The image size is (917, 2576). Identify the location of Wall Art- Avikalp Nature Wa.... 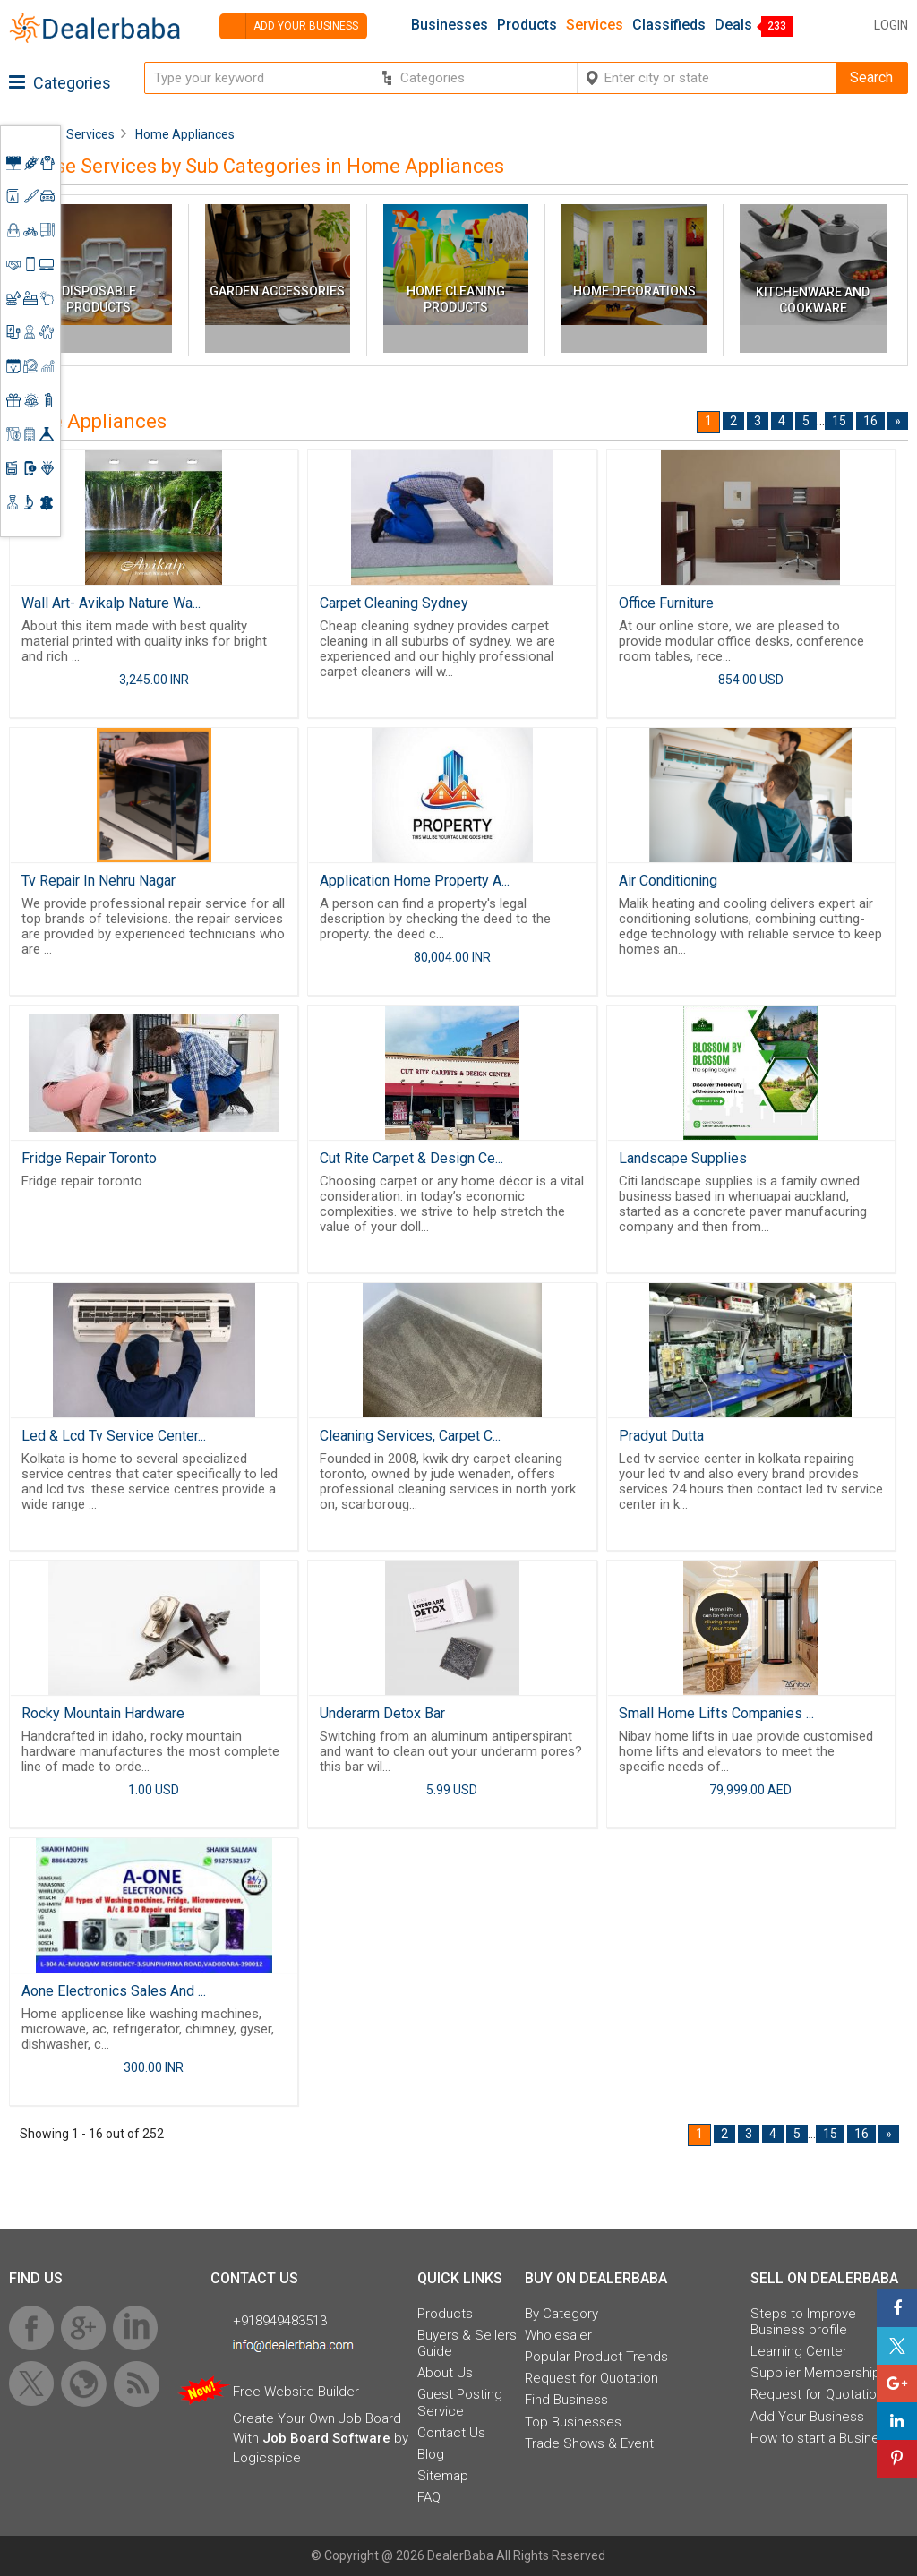
(111, 603).